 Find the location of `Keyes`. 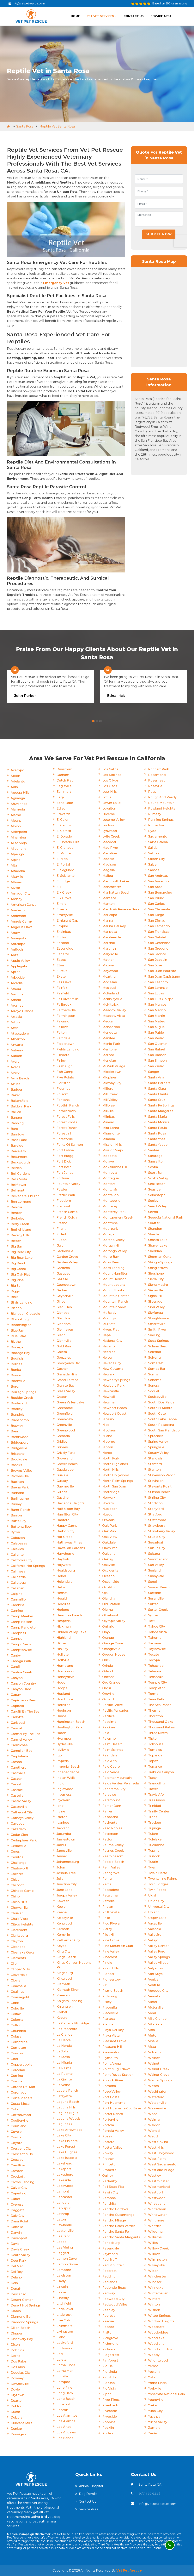

Keyes is located at coordinates (61, 1946).